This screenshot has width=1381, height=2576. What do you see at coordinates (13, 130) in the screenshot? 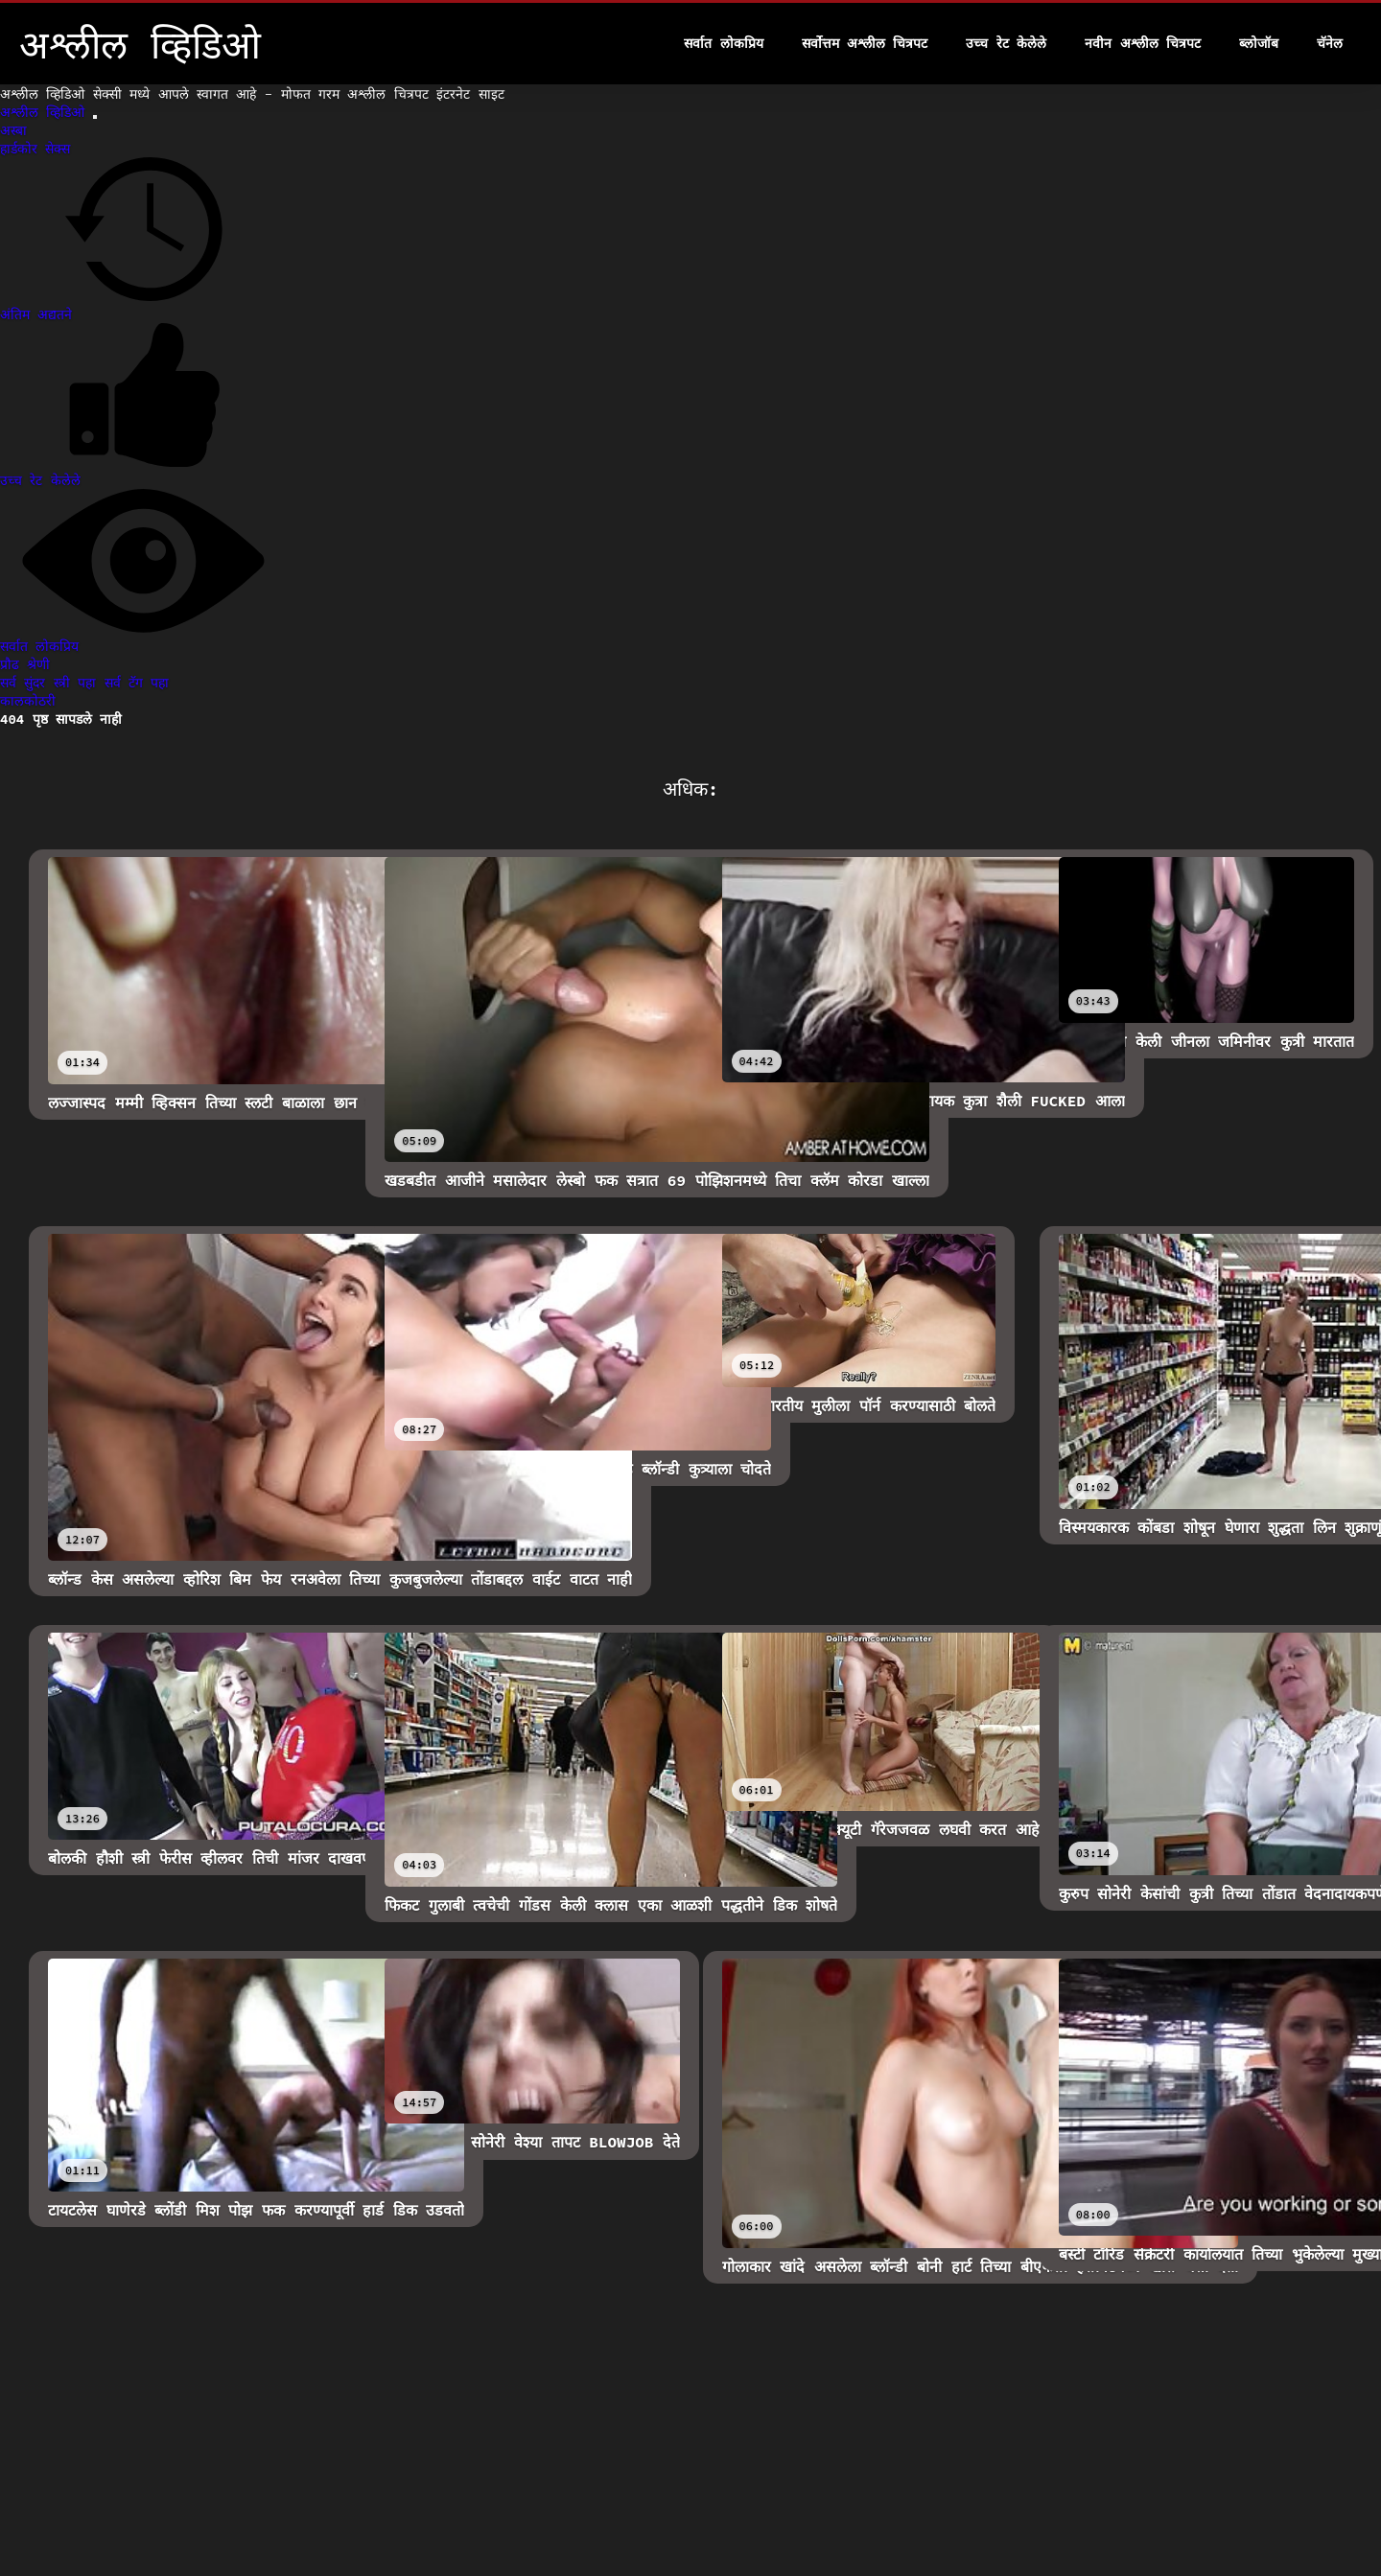
I see `अस्बा` at bounding box center [13, 130].